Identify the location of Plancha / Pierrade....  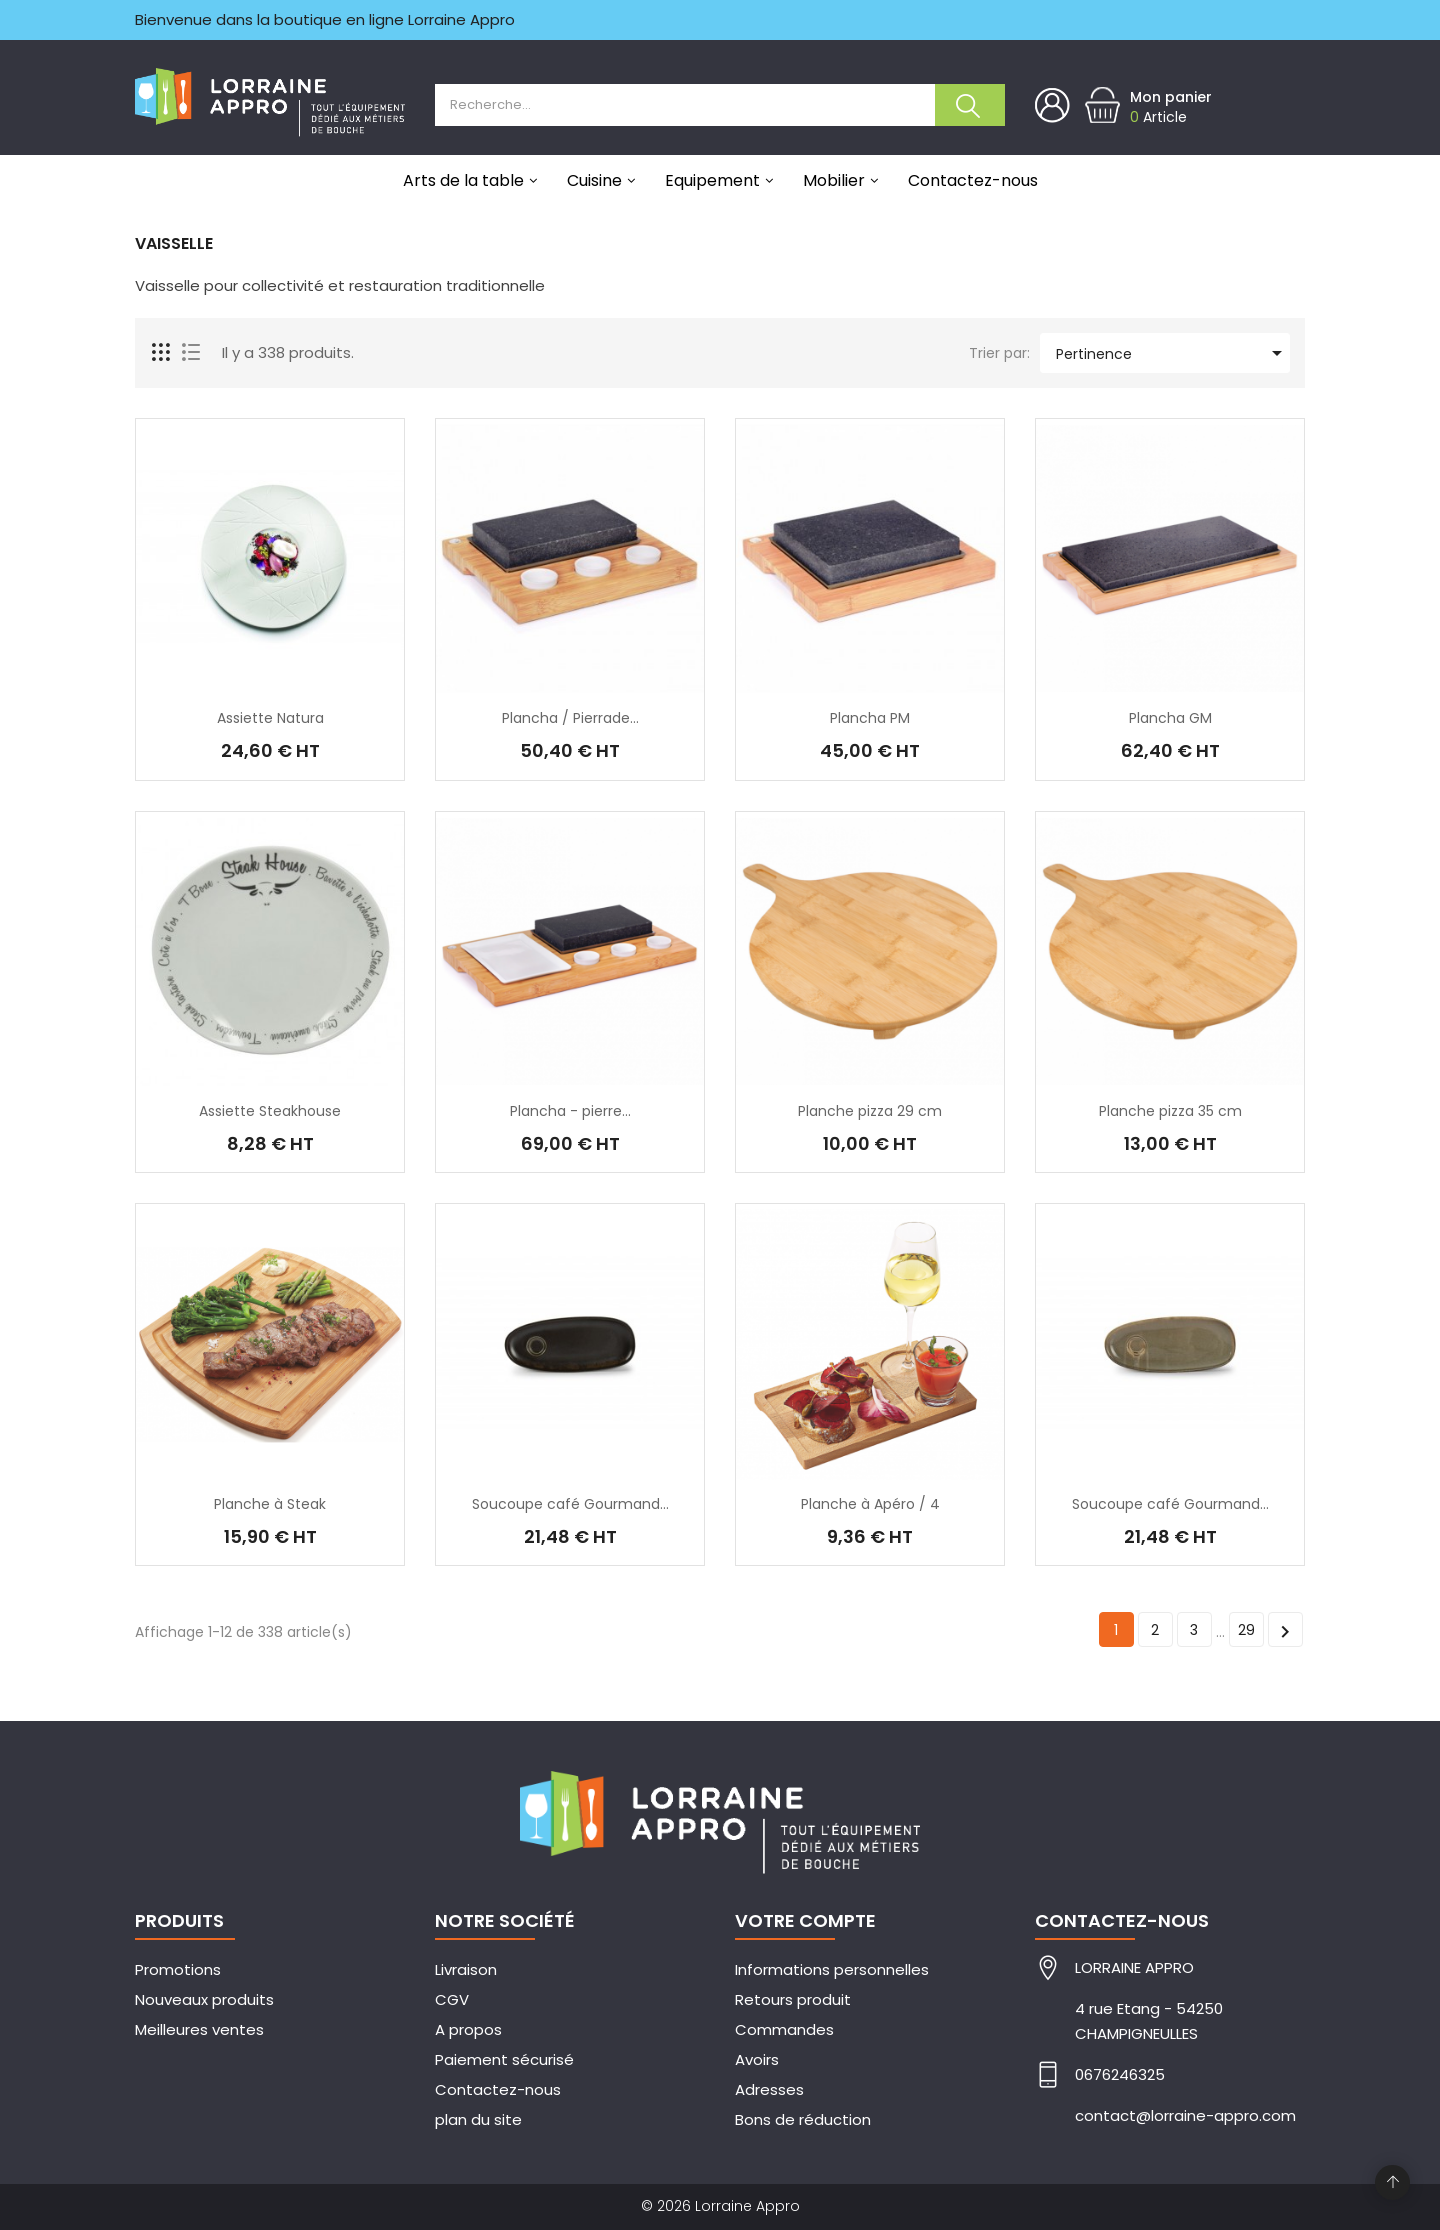
(570, 718).